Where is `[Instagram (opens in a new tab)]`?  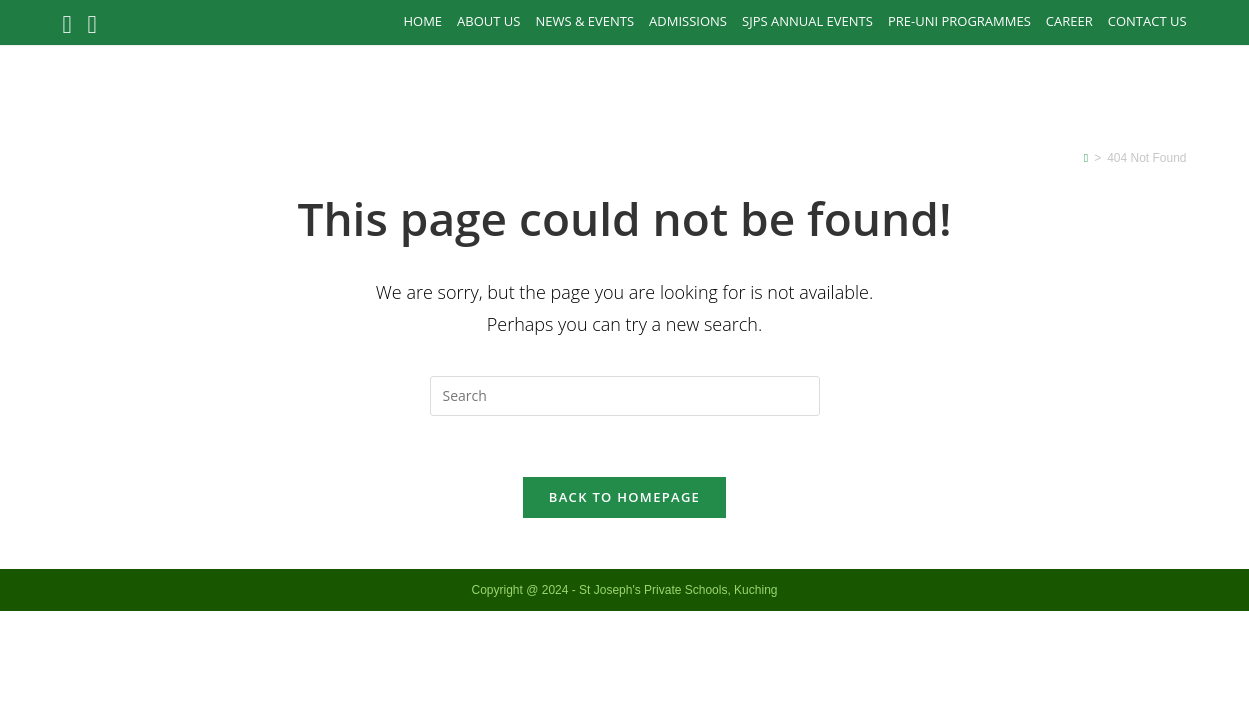
[Instagram (opens in a new tab)] is located at coordinates (92, 24).